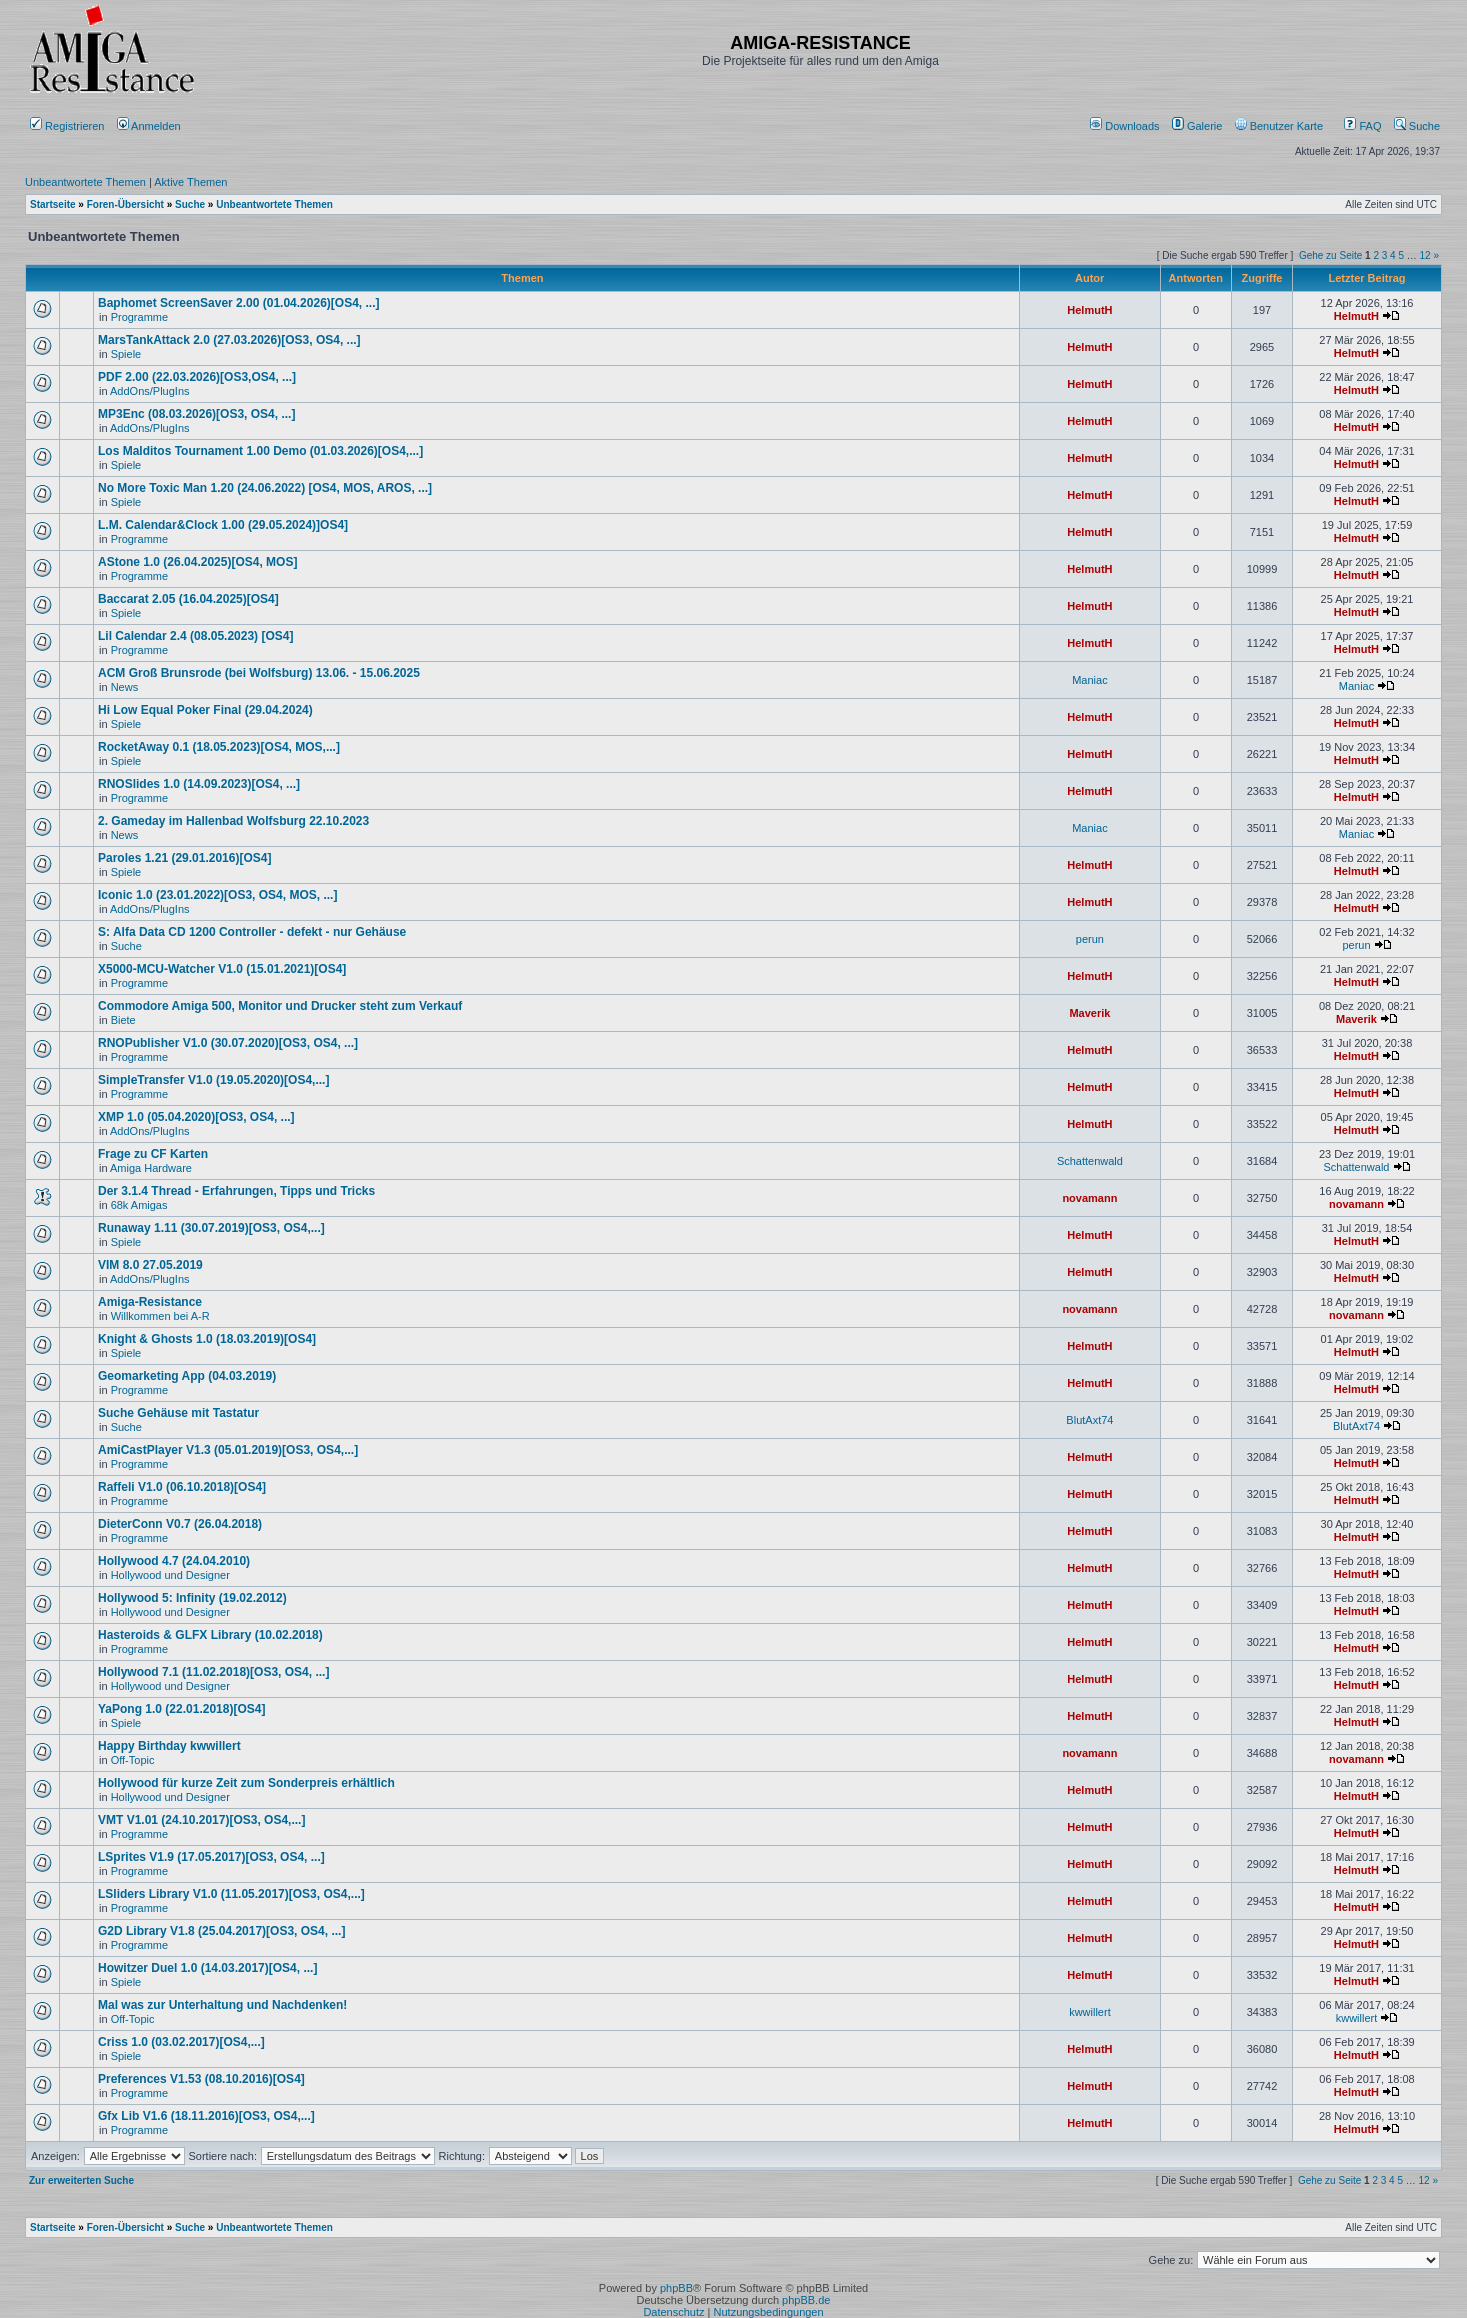  I want to click on HelmutH, so click(1089, 310).